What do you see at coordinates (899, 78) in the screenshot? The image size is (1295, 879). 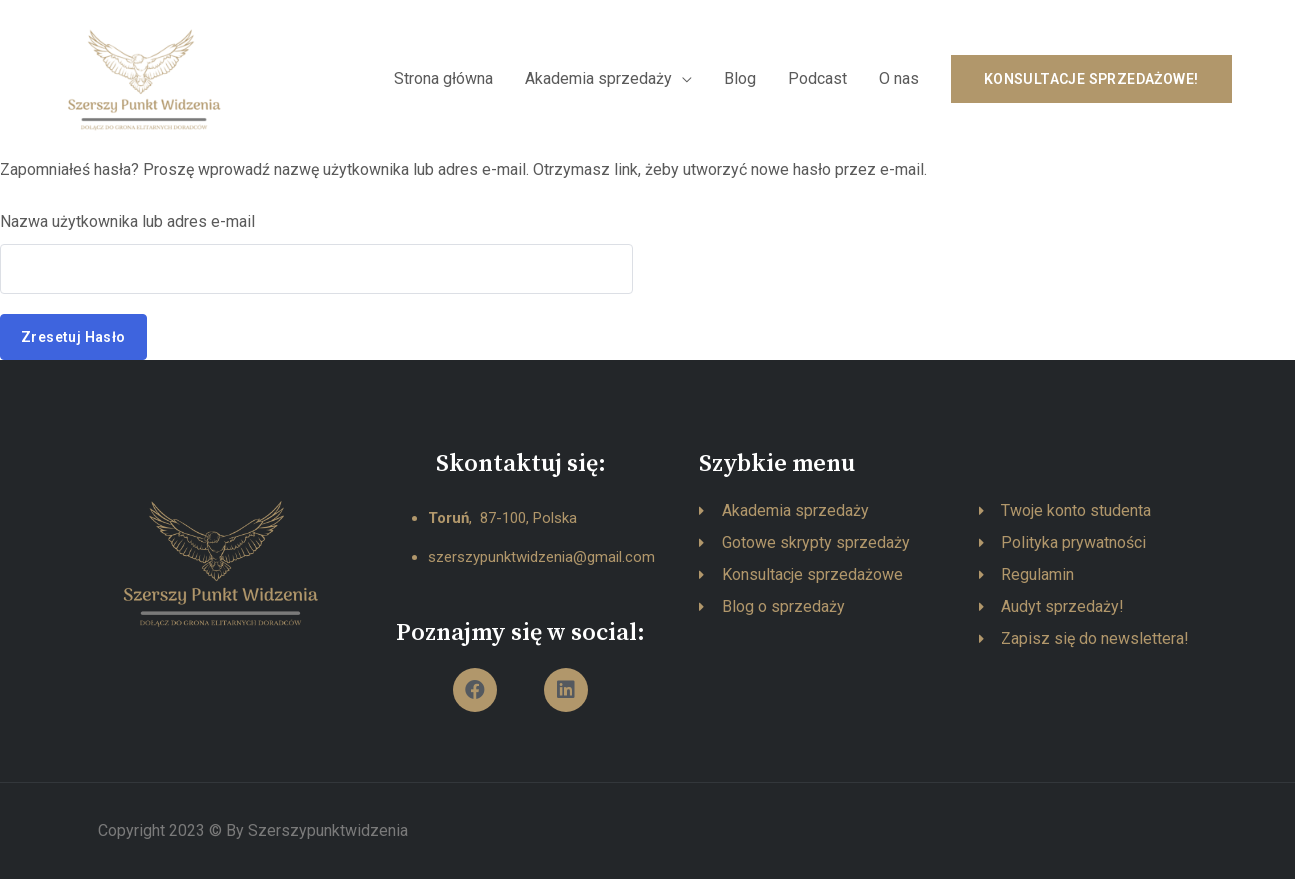 I see `O nas` at bounding box center [899, 78].